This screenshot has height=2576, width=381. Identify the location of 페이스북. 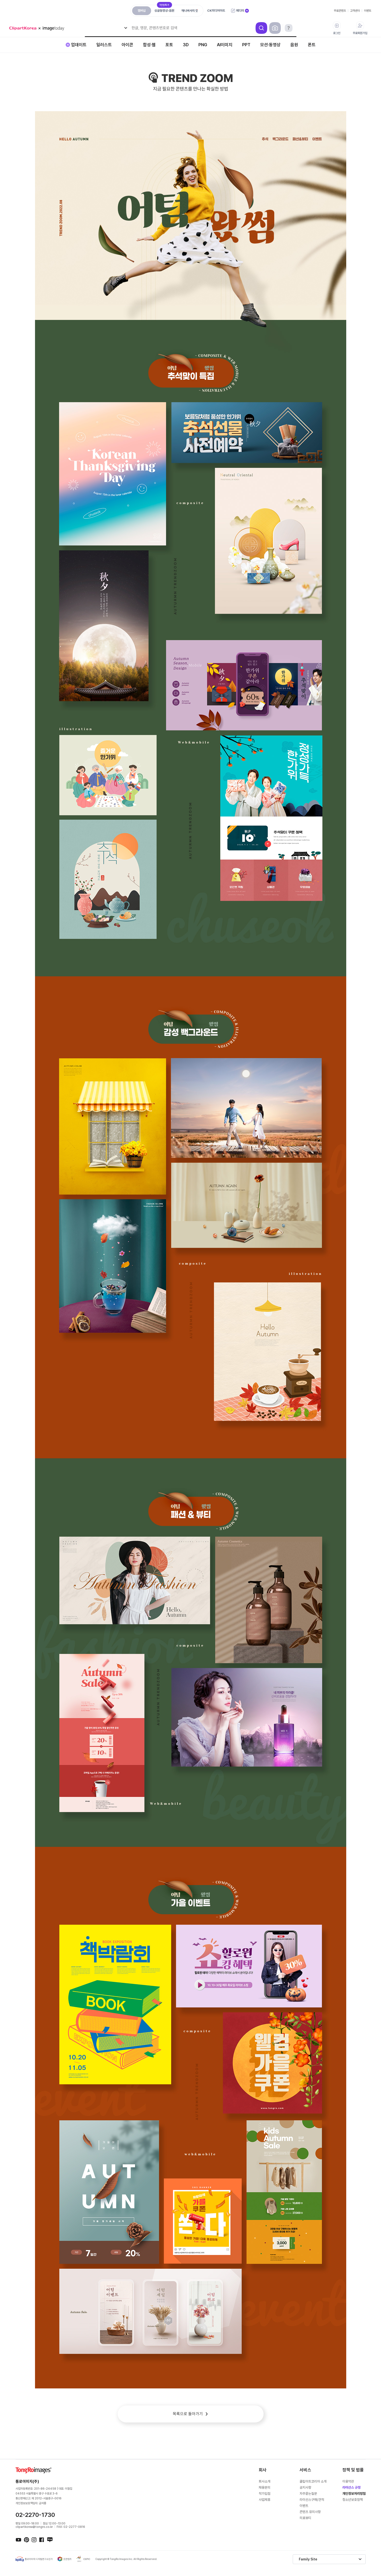
(42, 2539).